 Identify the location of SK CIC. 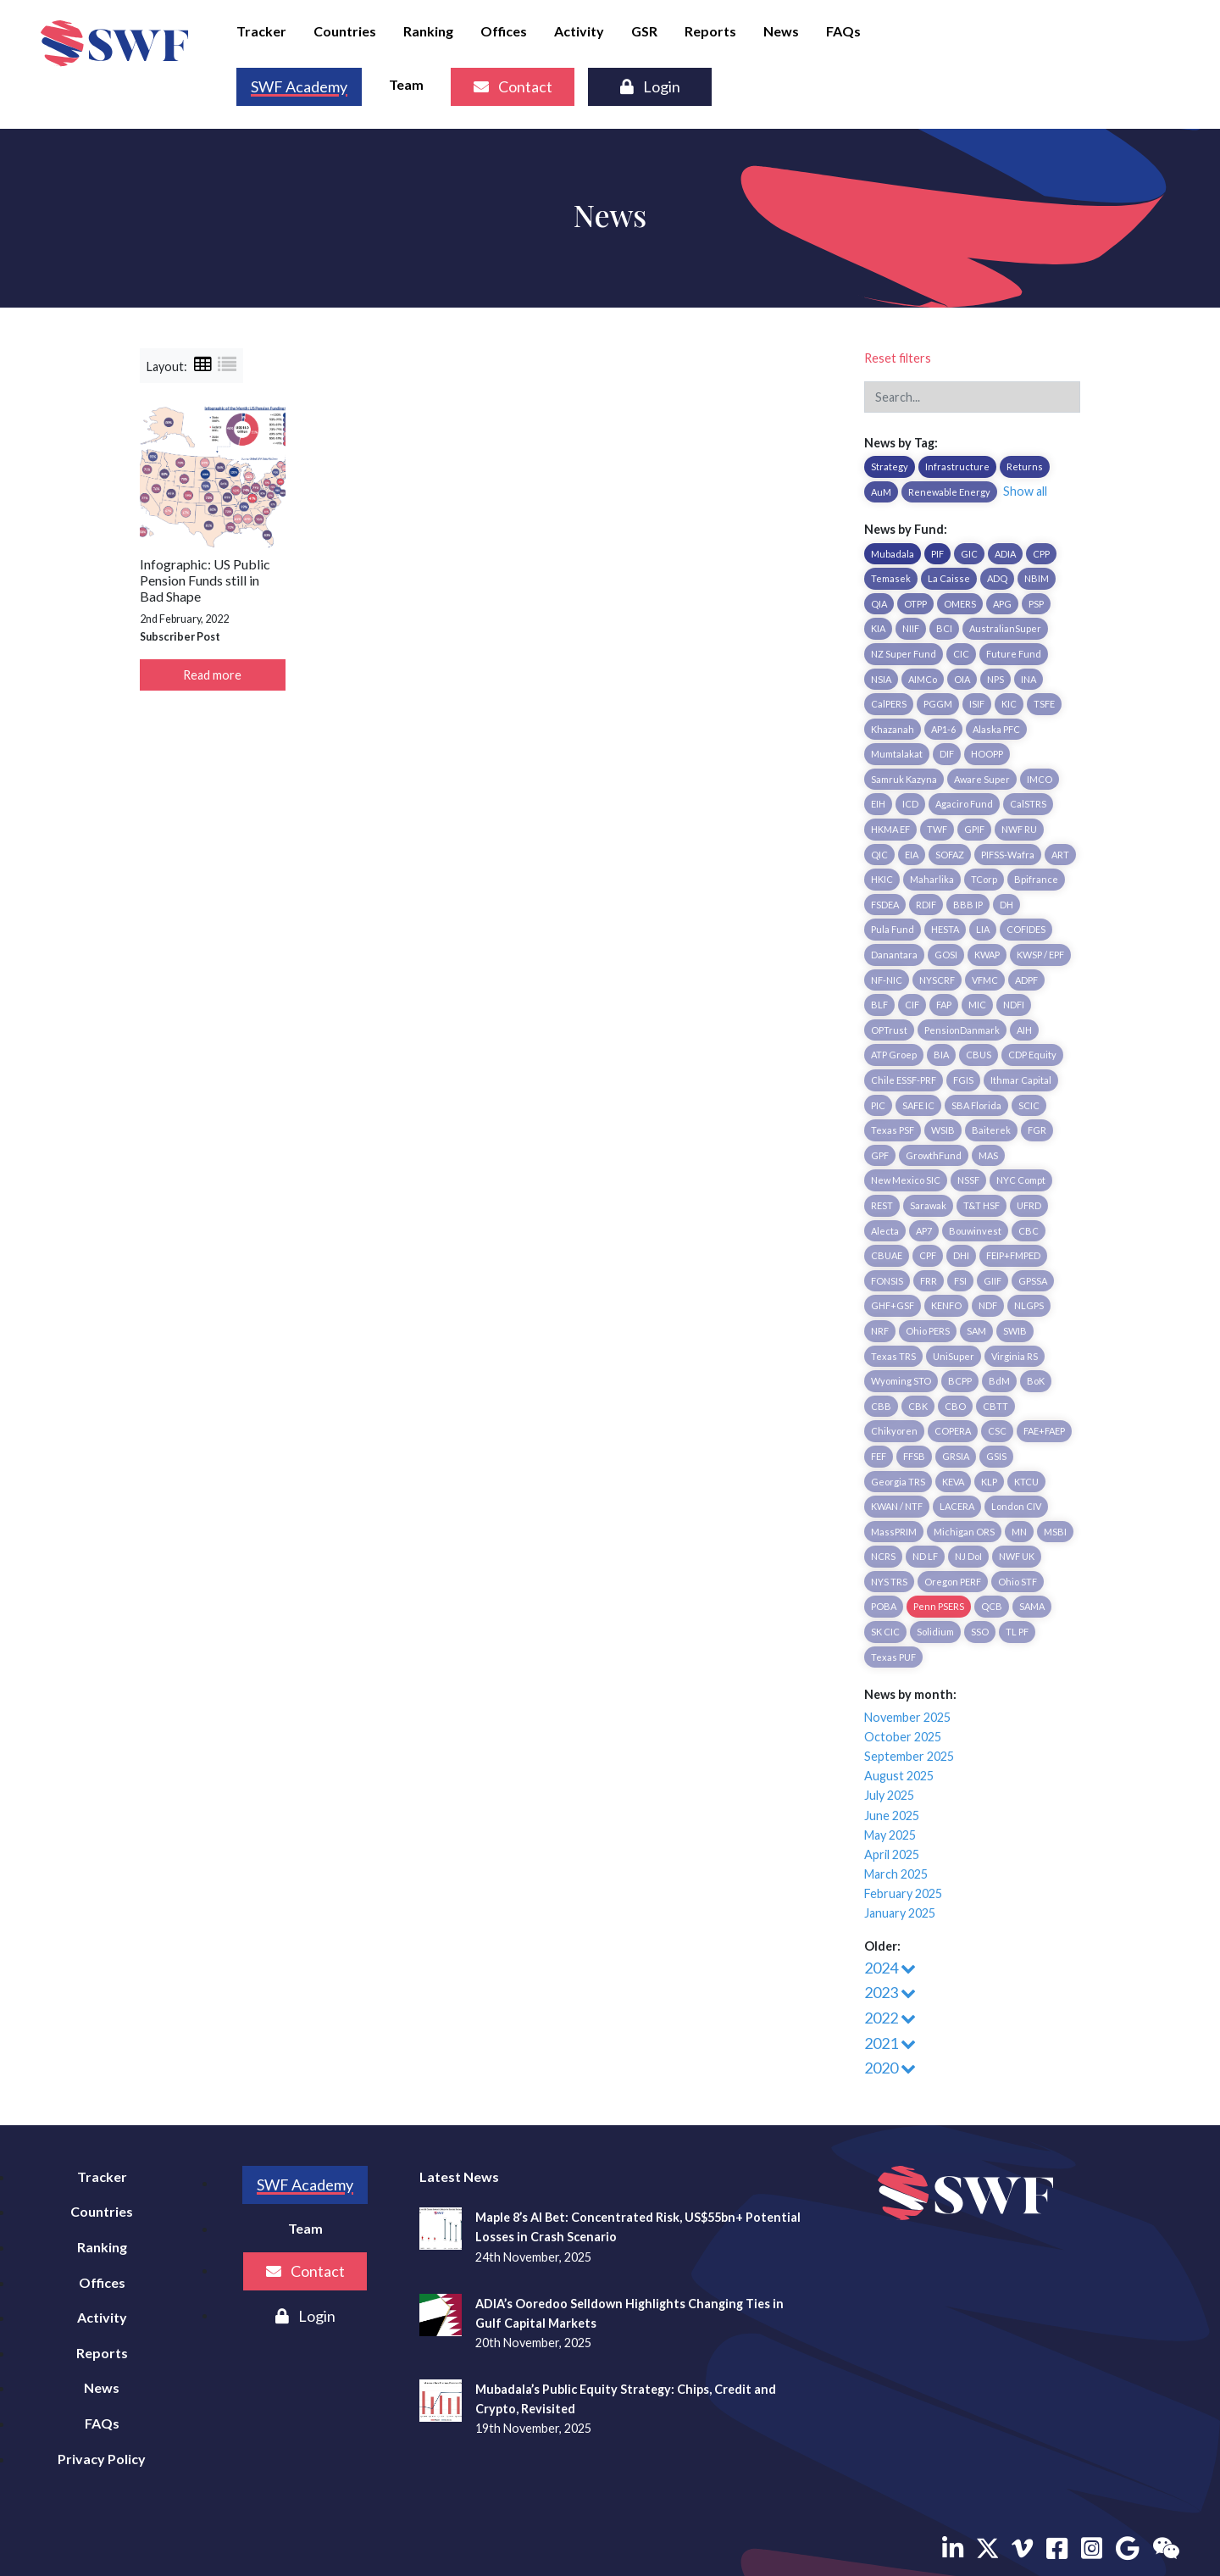
(885, 1631).